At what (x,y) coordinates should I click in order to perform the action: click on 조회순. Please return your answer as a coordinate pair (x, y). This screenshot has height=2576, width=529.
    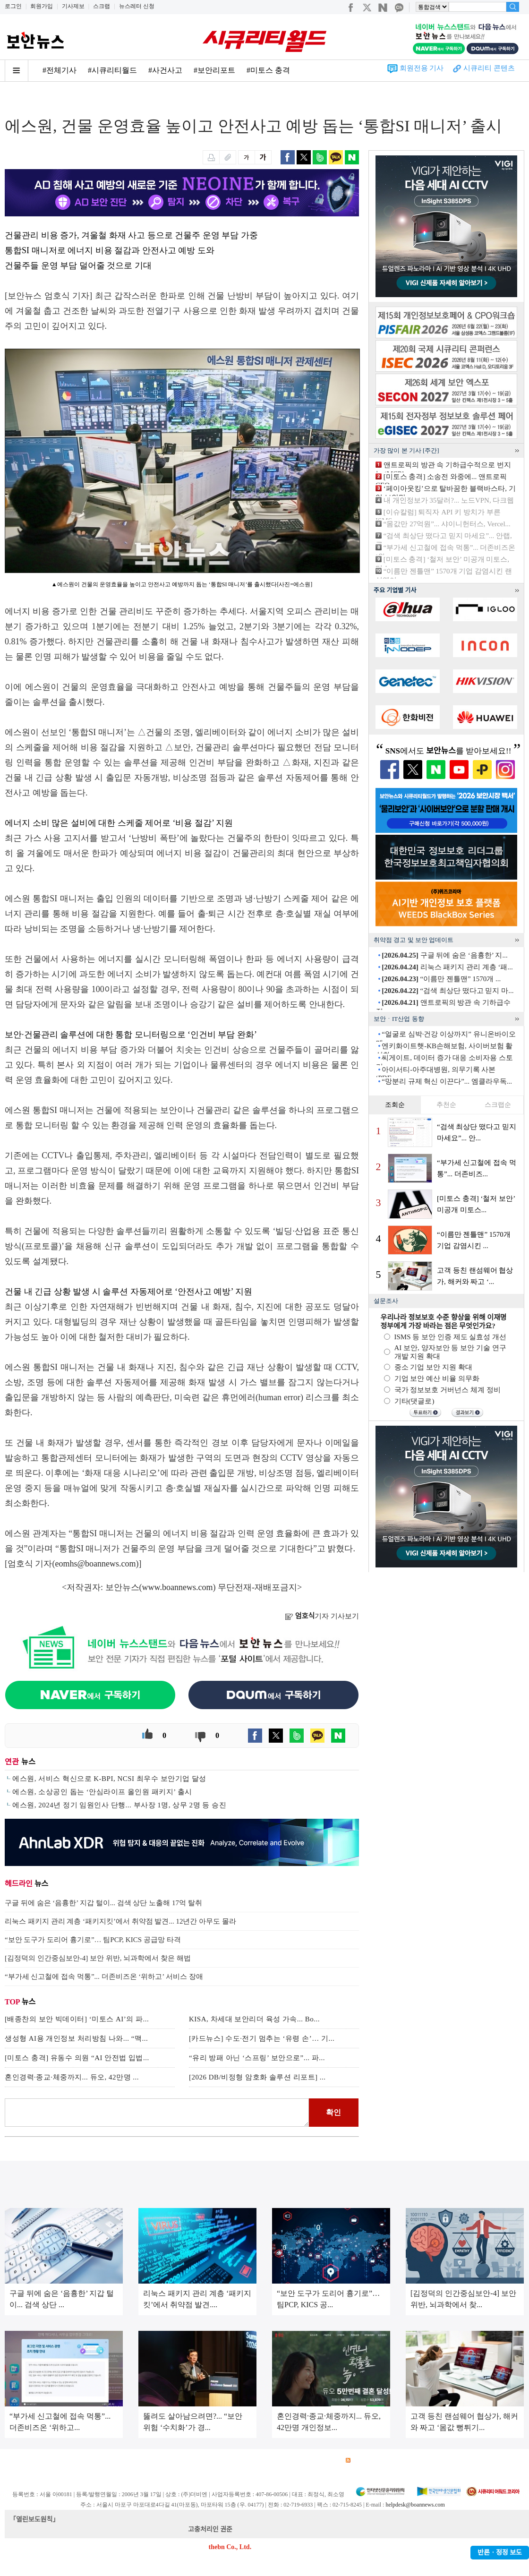
    Looking at the image, I should click on (395, 1104).